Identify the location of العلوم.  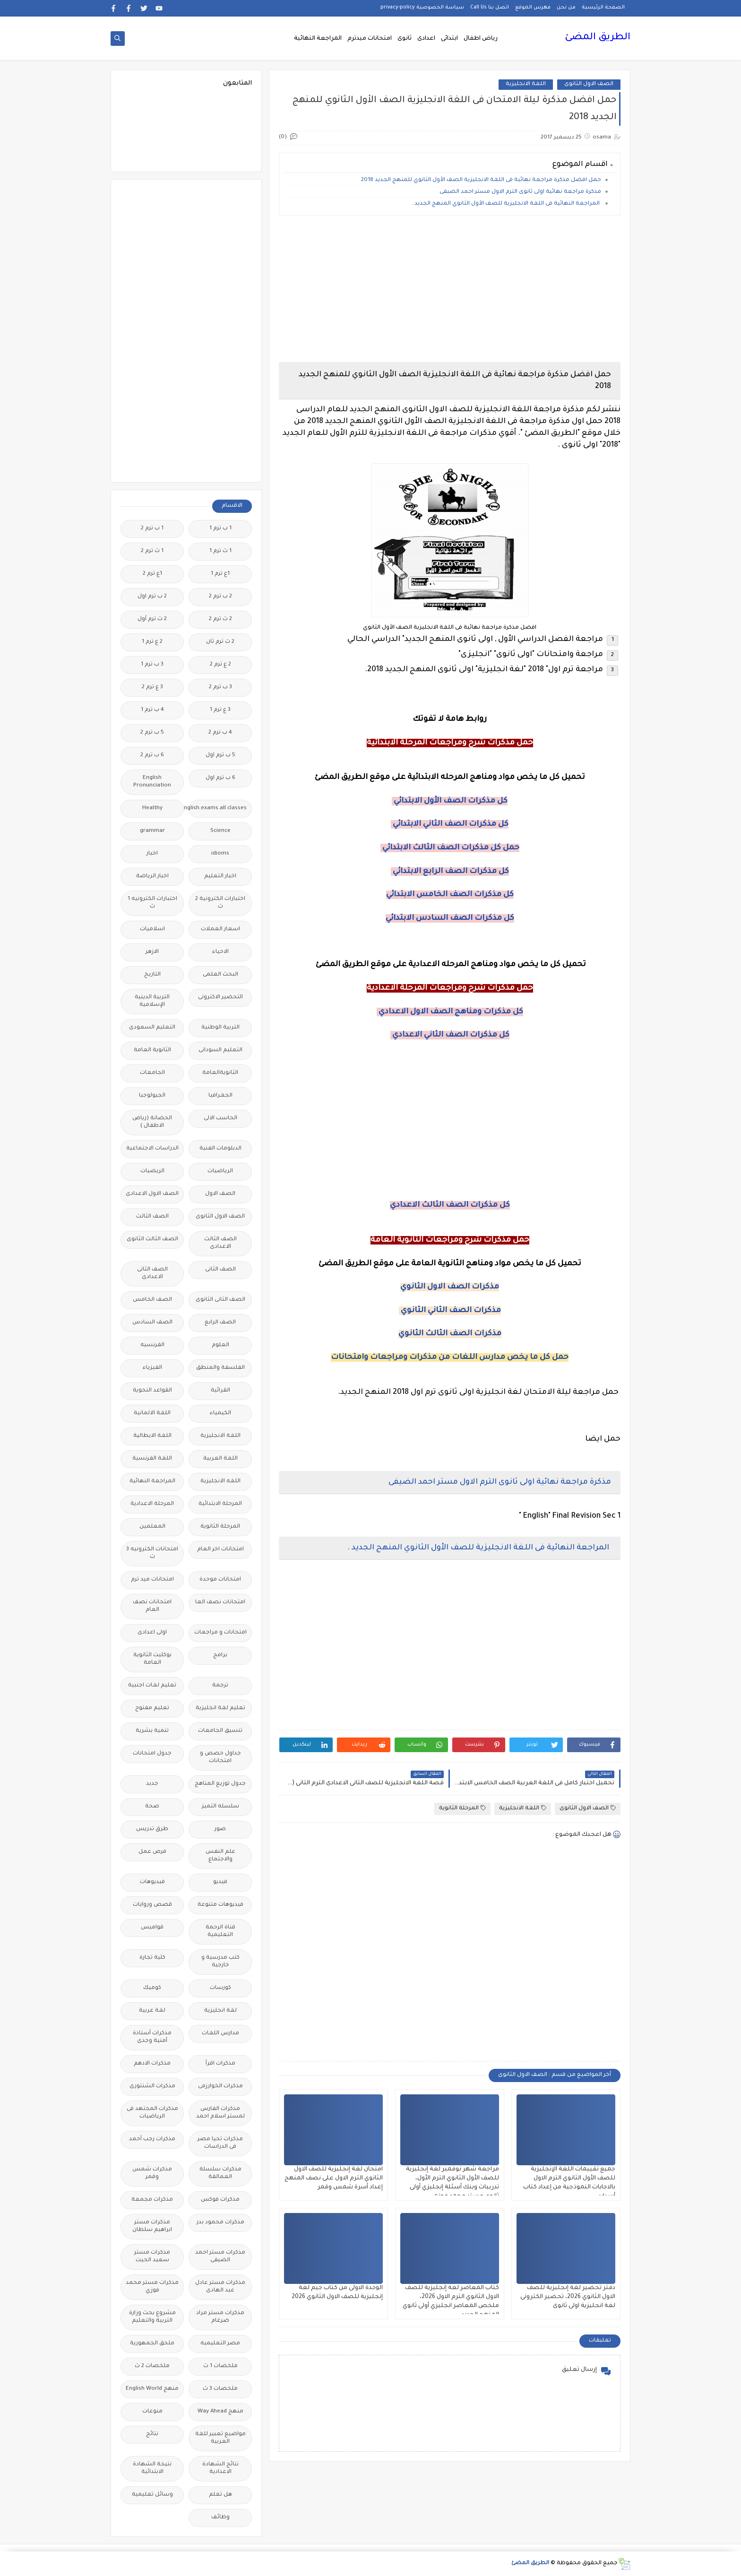
(220, 1345).